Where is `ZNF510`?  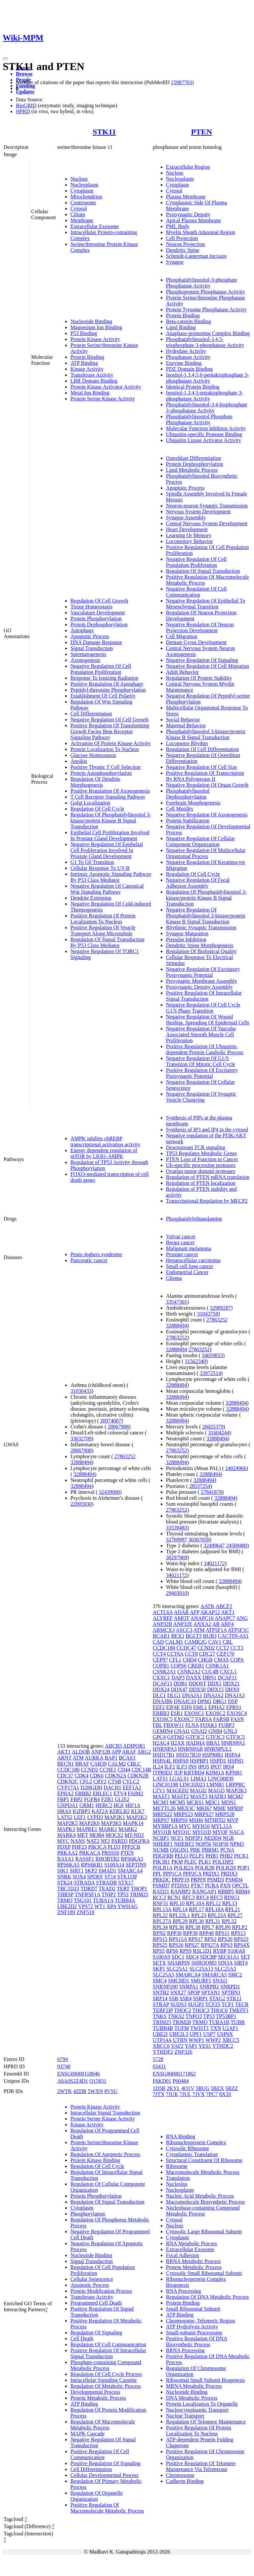 ZNF510 is located at coordinates (85, 1912).